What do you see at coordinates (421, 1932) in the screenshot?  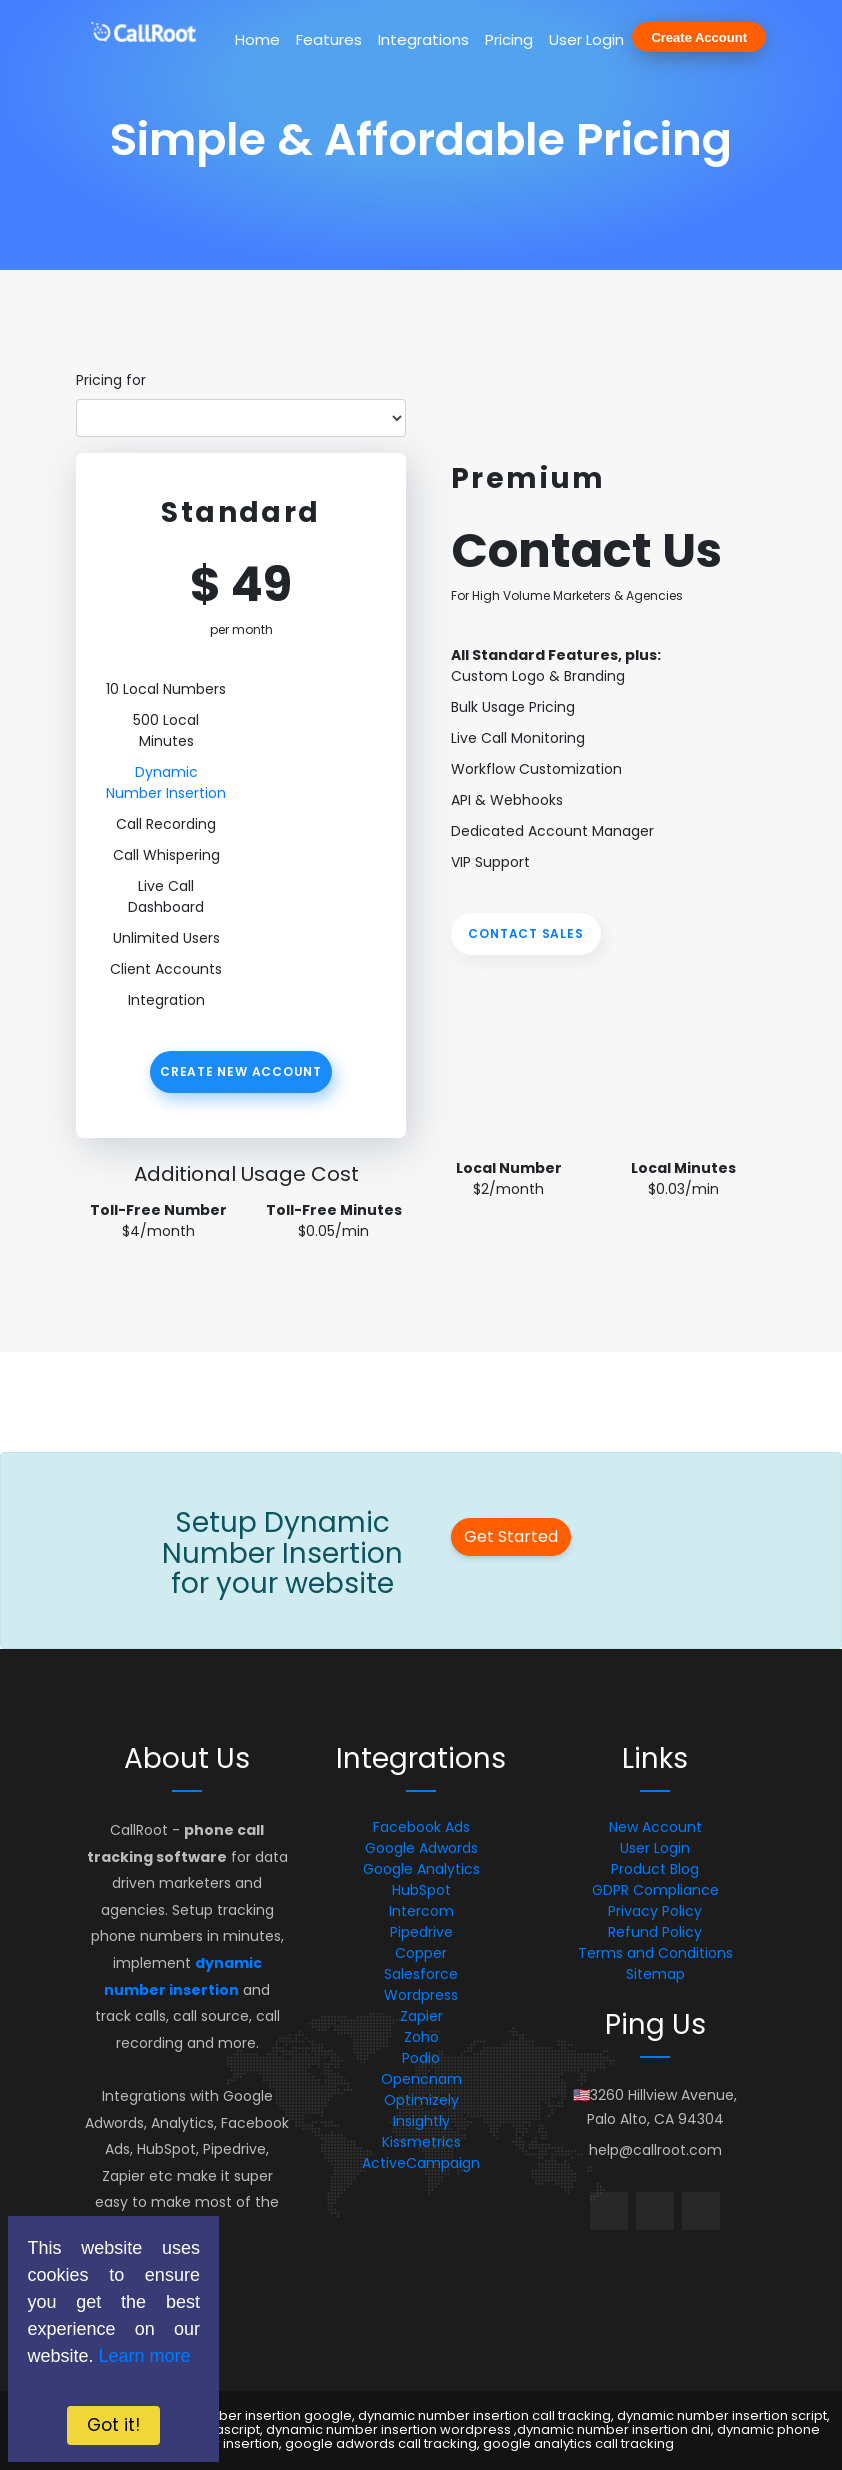 I see `Pipedrive` at bounding box center [421, 1932].